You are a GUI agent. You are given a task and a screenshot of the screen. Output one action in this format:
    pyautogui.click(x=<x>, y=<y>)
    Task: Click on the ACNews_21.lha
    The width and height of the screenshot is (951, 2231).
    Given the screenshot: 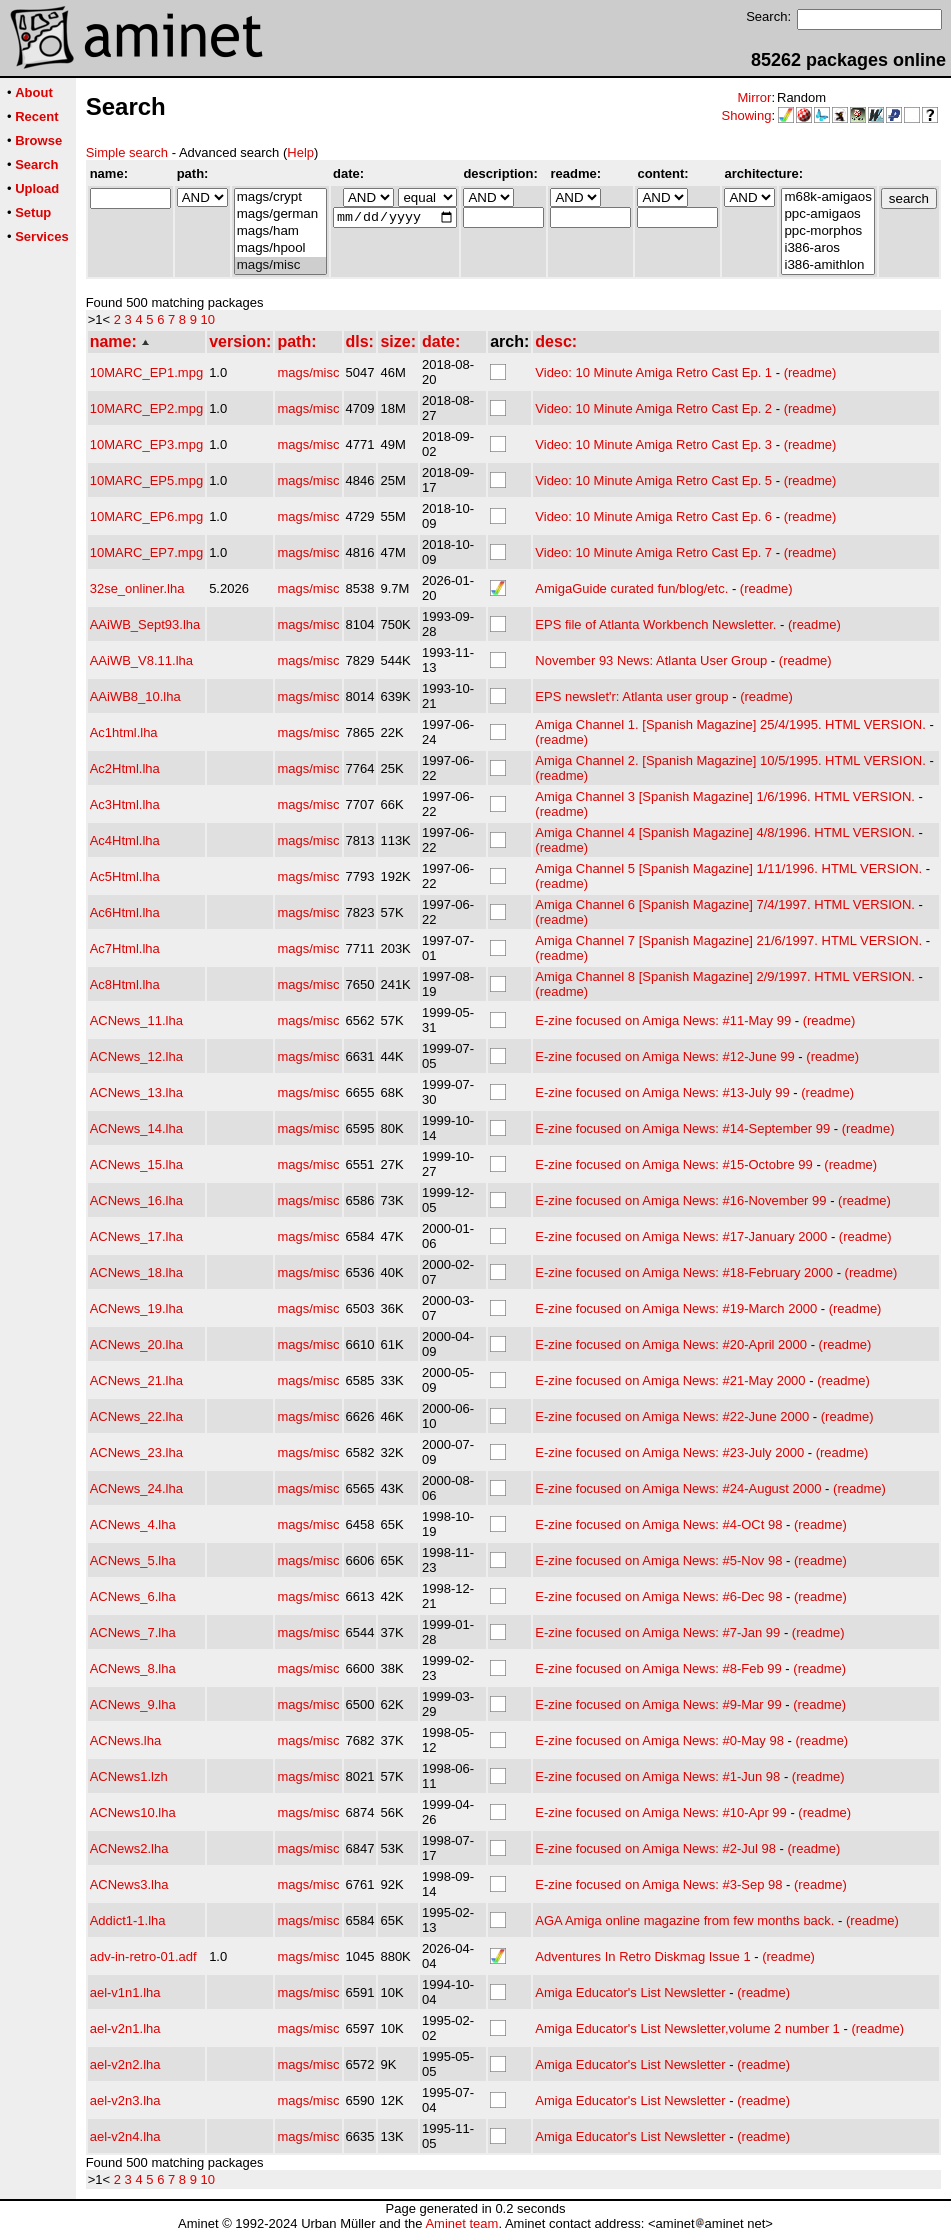 What is the action you would take?
    pyautogui.click(x=136, y=1380)
    